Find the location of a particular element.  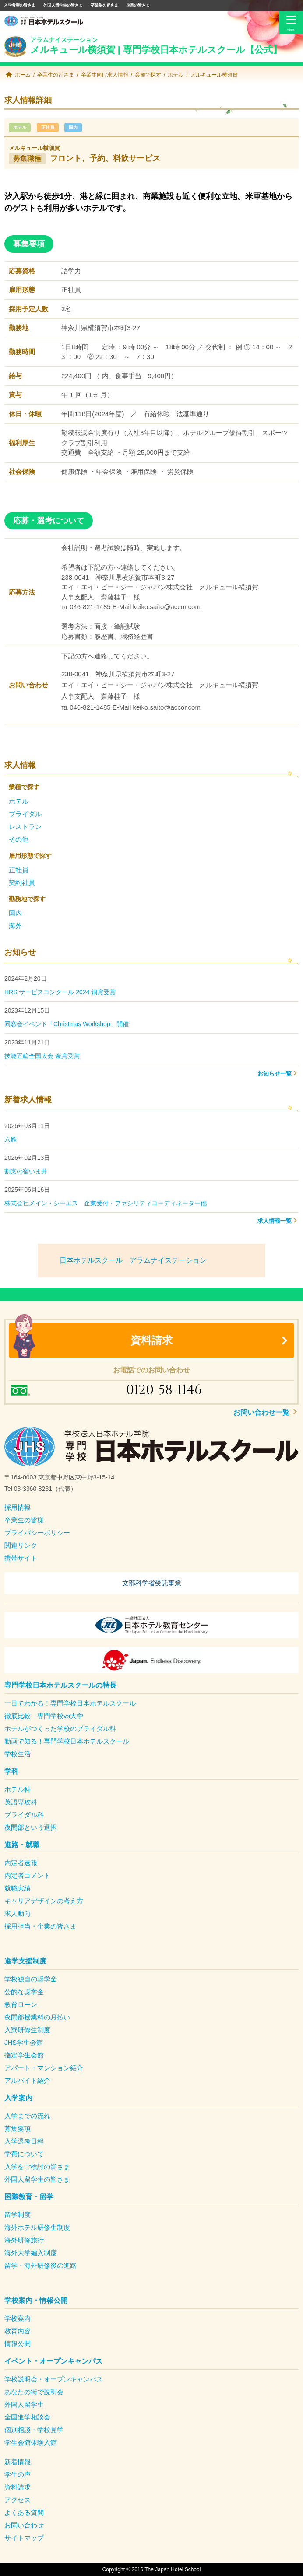

契約社員 is located at coordinates (22, 882).